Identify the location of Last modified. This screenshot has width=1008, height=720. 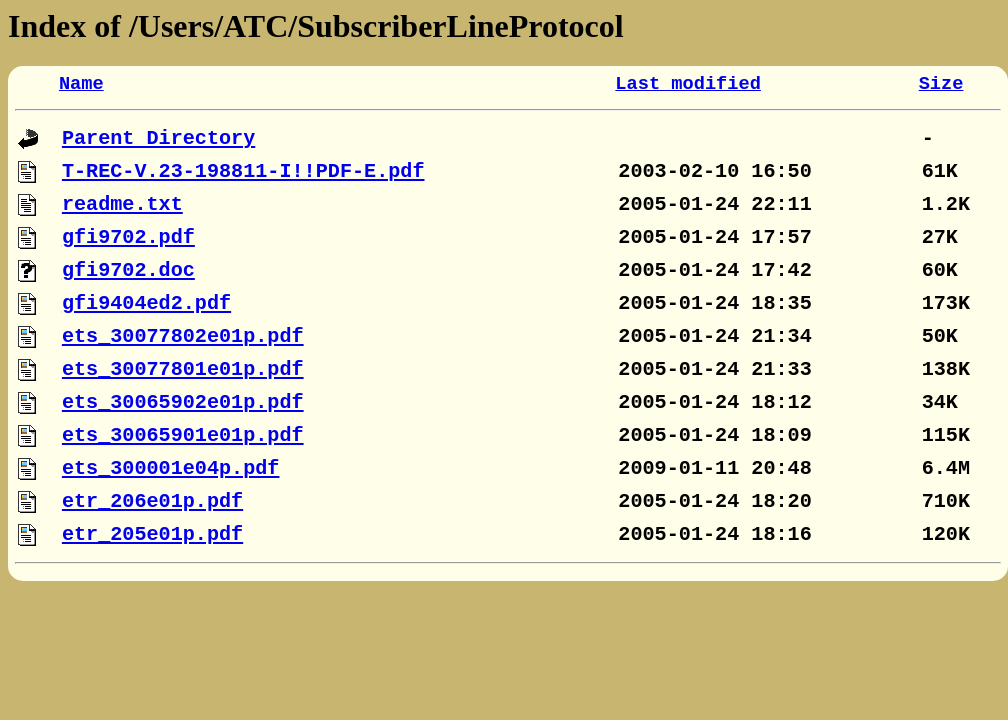
(688, 84).